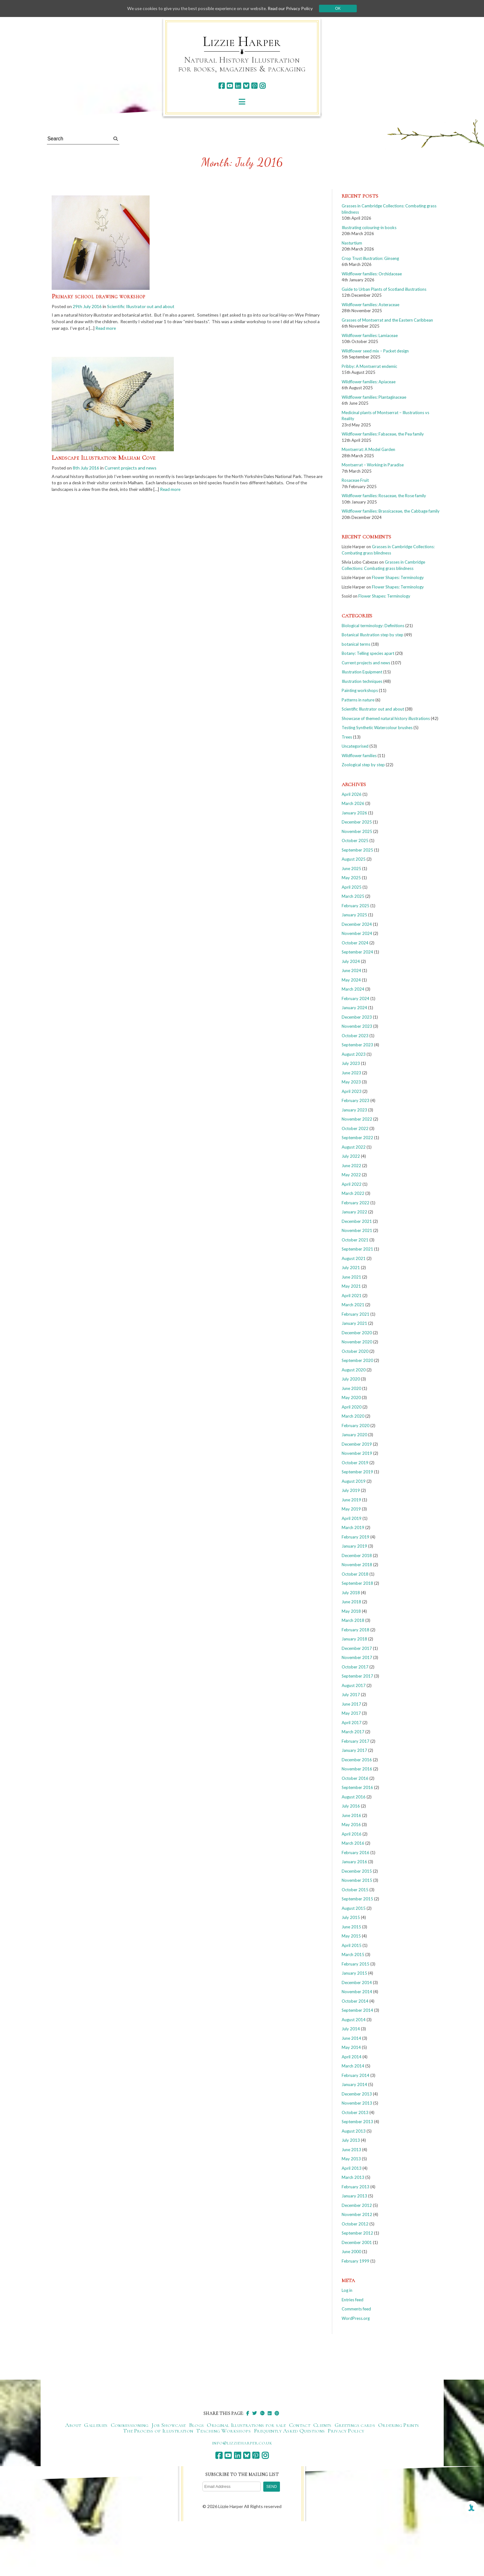  What do you see at coordinates (352, 887) in the screenshot?
I see `April 2025` at bounding box center [352, 887].